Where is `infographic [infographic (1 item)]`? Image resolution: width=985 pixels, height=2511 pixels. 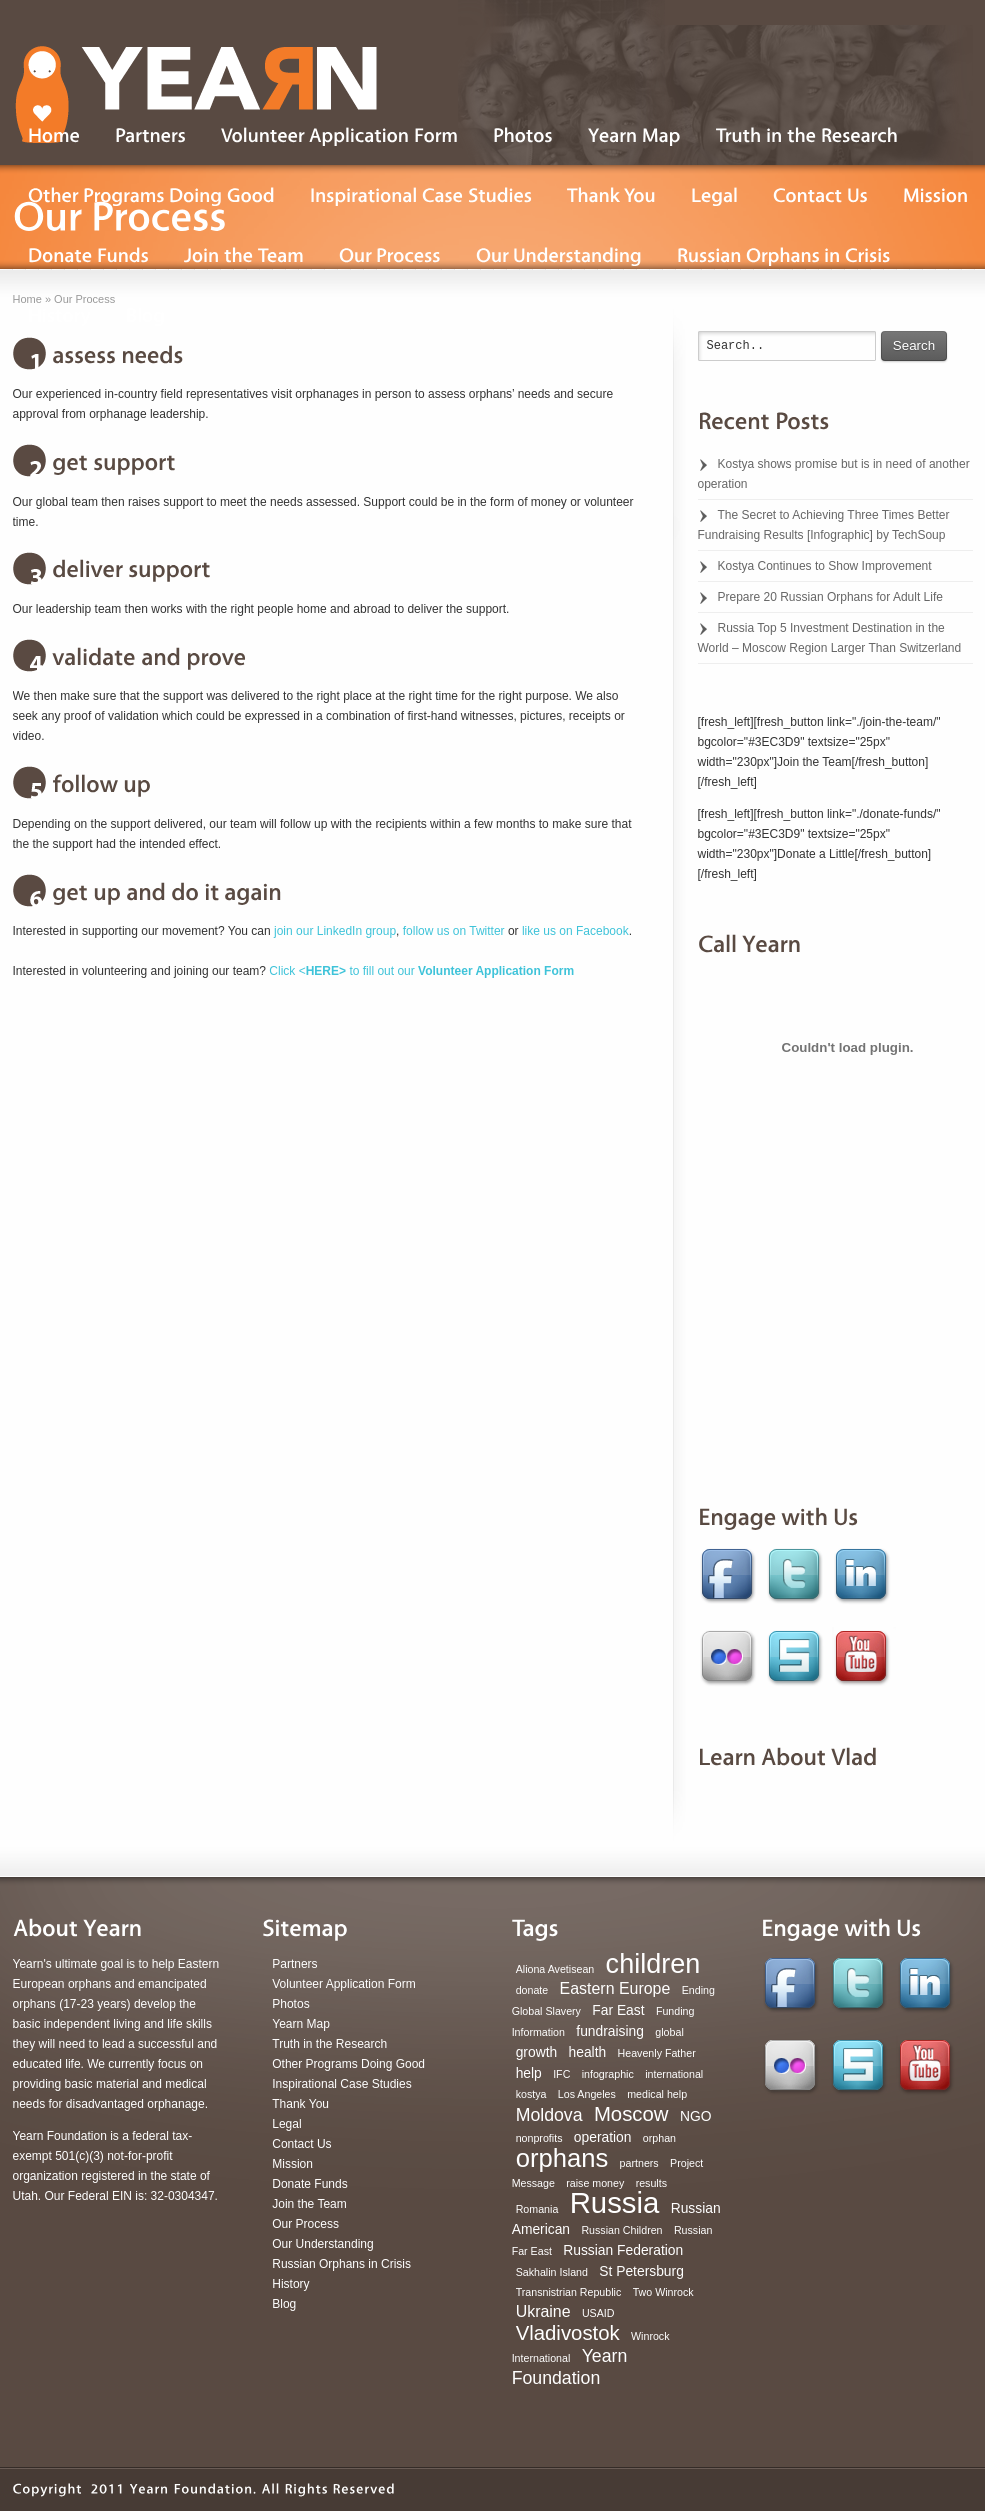
infographic [infographic (1 item)] is located at coordinates (608, 2074).